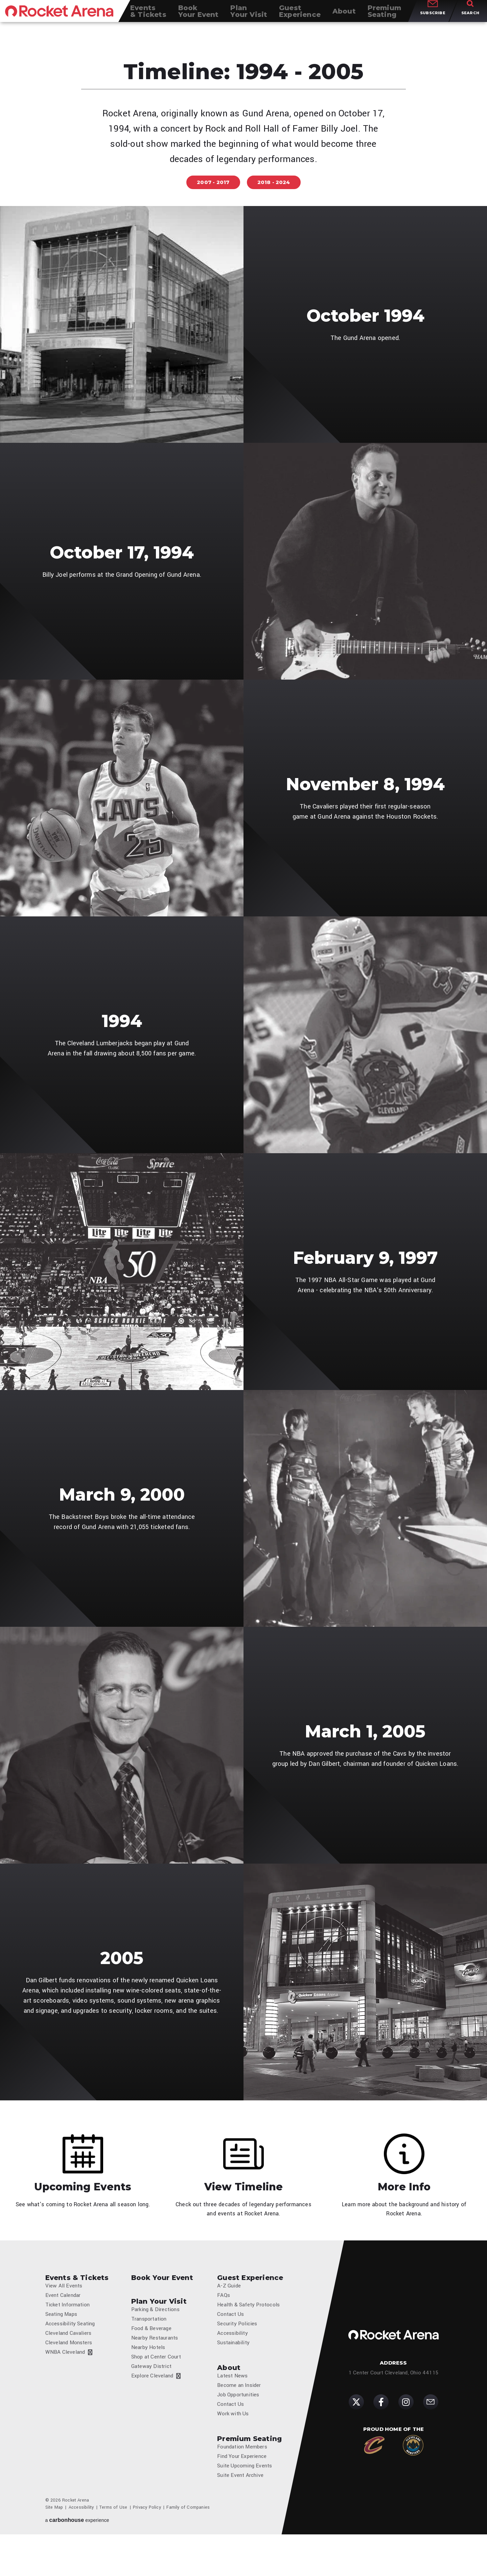 This screenshot has width=487, height=2576. What do you see at coordinates (151, 2397) in the screenshot?
I see `Gateway District` at bounding box center [151, 2397].